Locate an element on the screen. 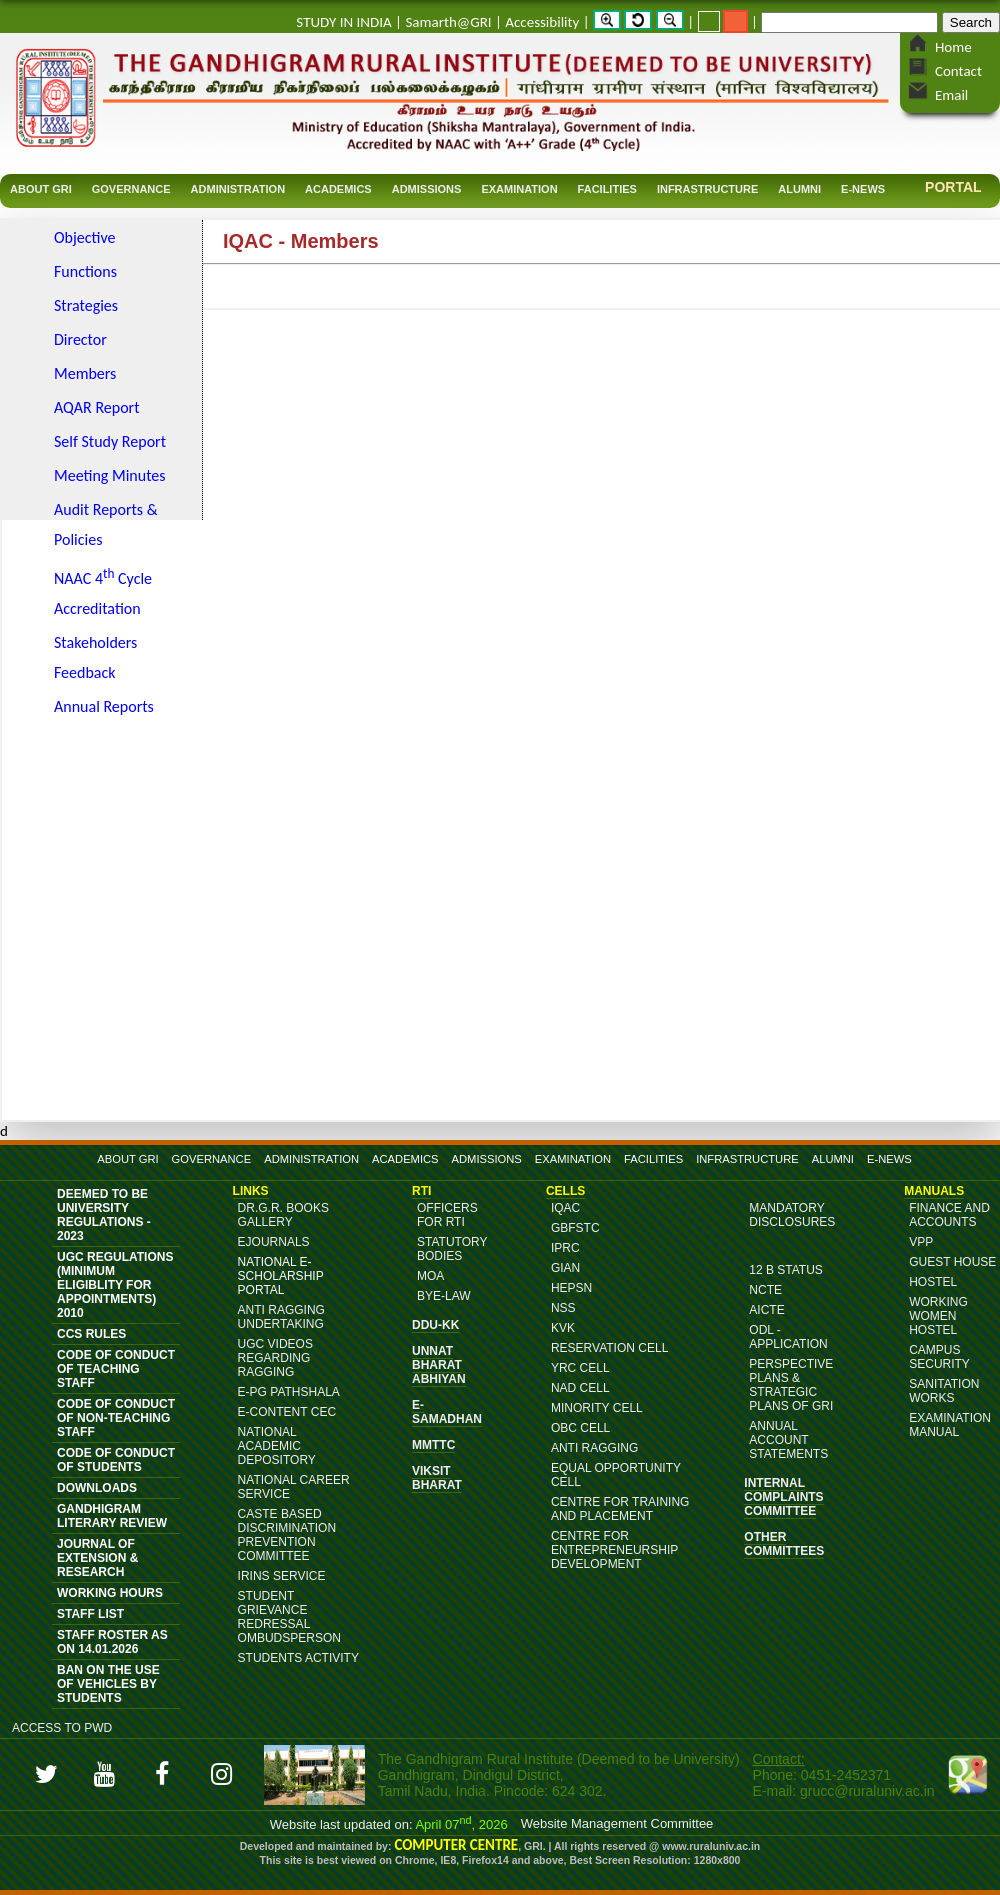 The width and height of the screenshot is (1000, 1895). NCTE is located at coordinates (765, 1290).